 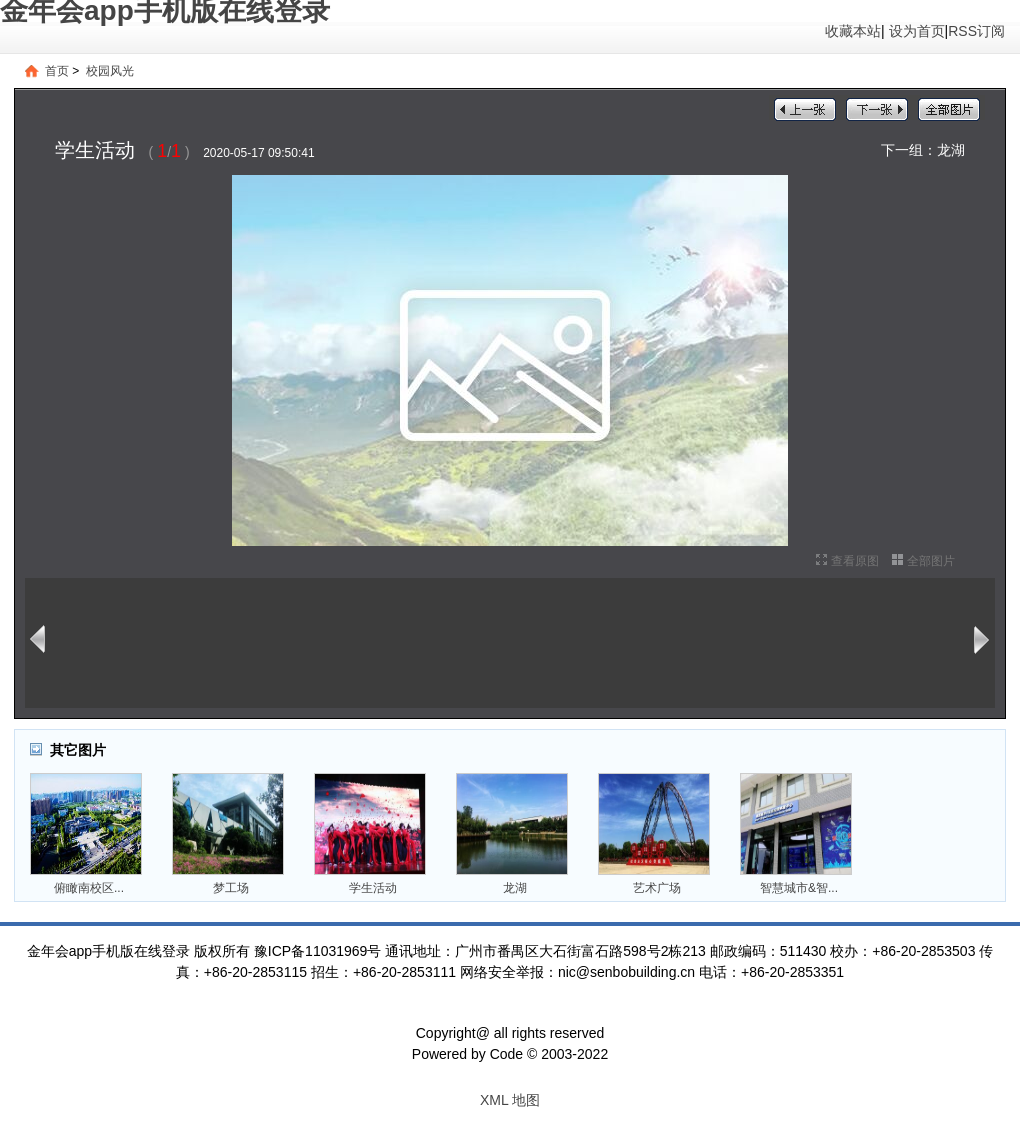 What do you see at coordinates (110, 71) in the screenshot?
I see `校园风光` at bounding box center [110, 71].